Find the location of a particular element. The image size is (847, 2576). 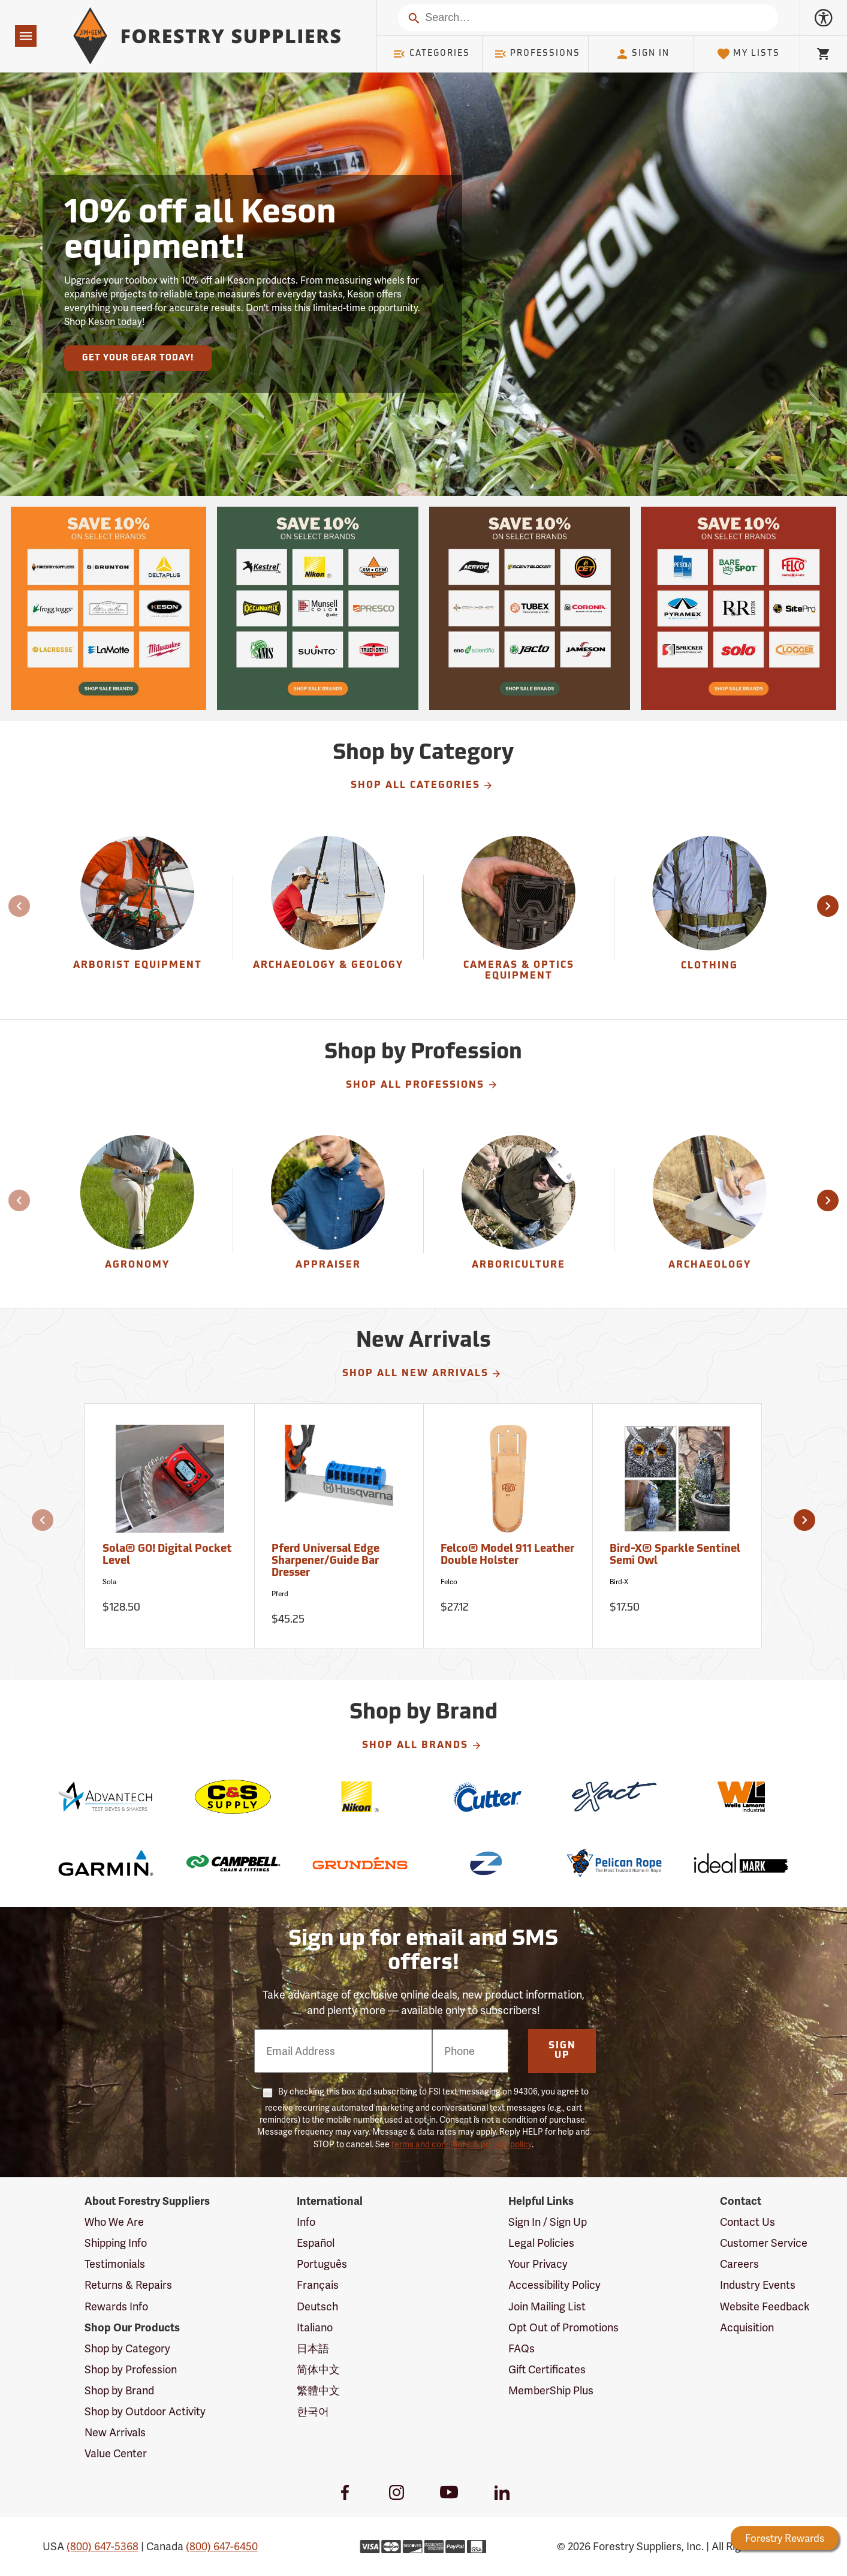

Professions is located at coordinates (537, 54).